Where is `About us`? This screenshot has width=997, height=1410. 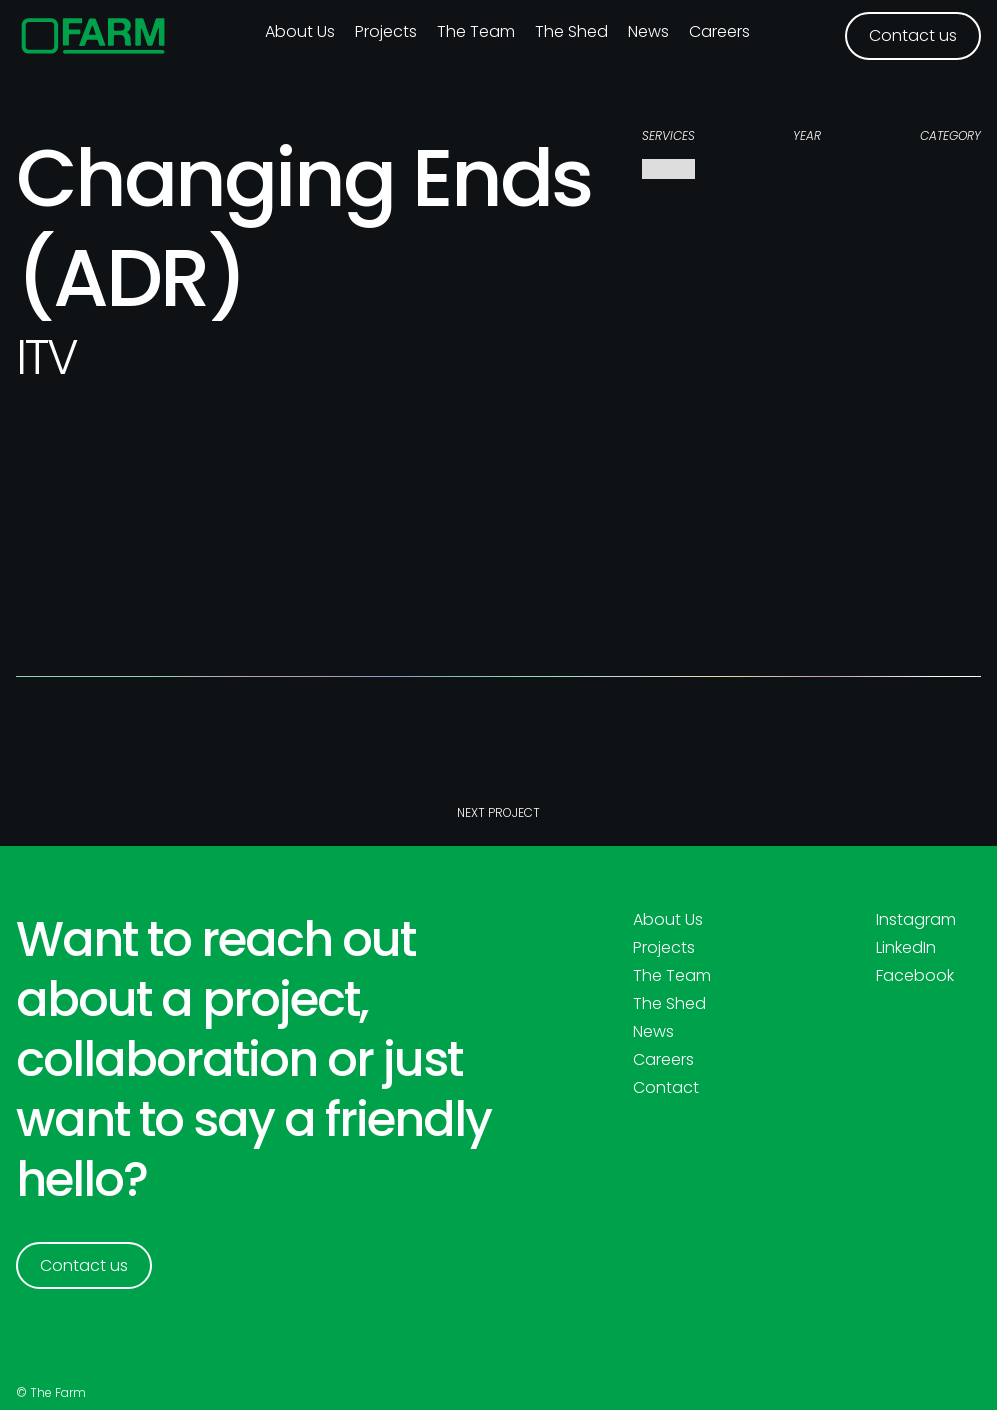 About us is located at coordinates (300, 31).